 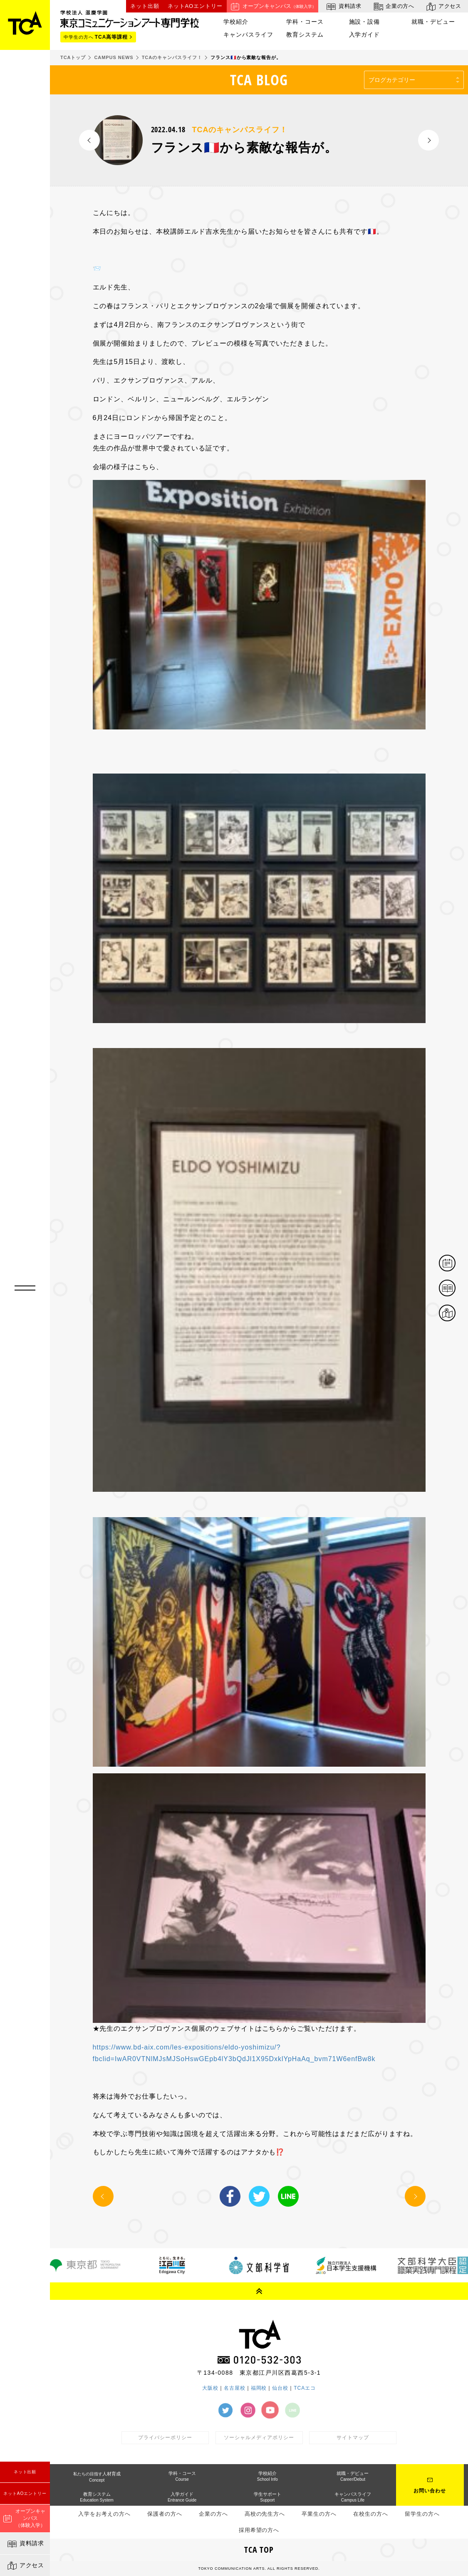 I want to click on 入学ガイド, so click(x=364, y=35).